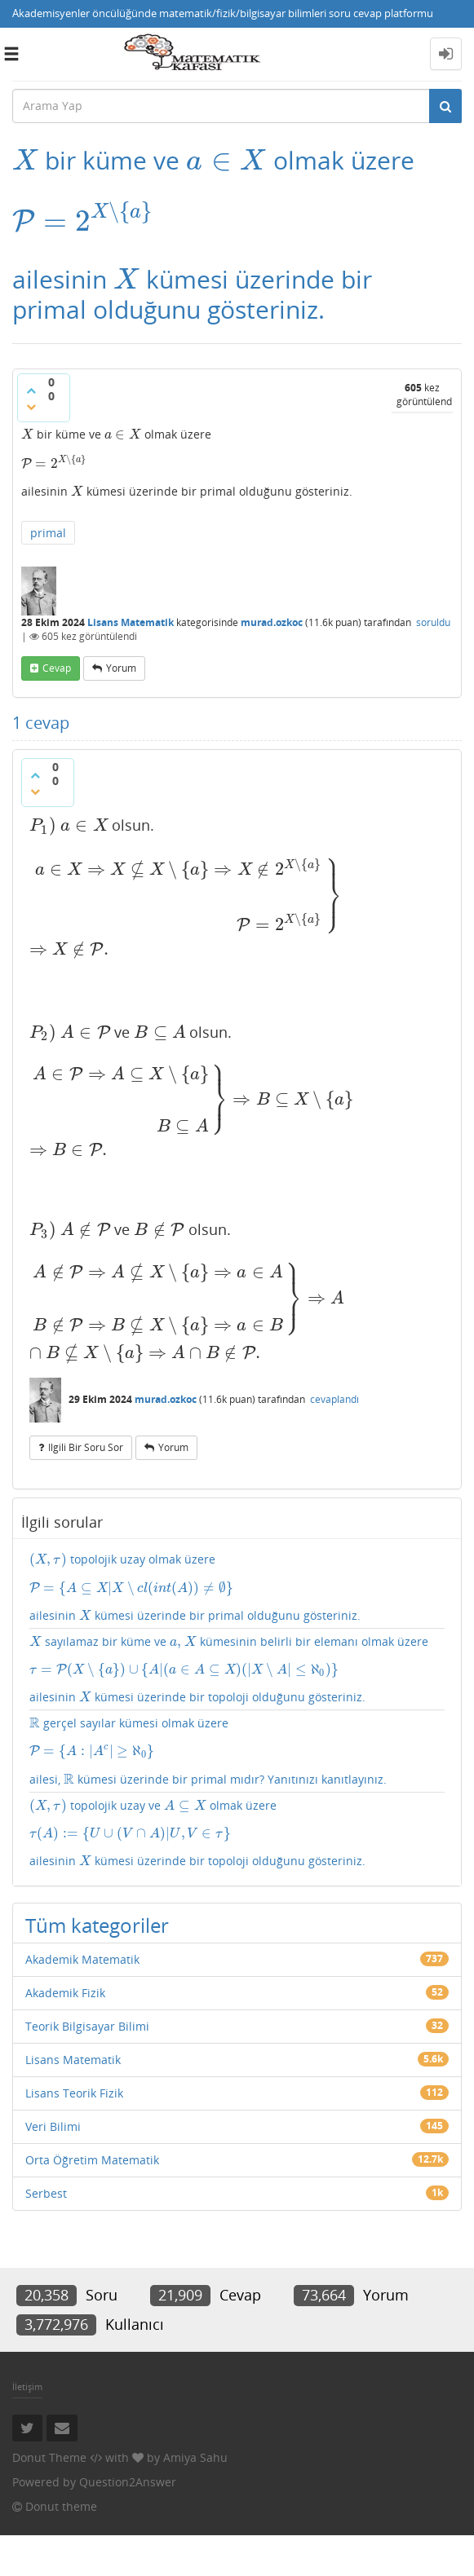 The image size is (474, 2576). Describe the element at coordinates (334, 1299) in the screenshot. I see `cevaplandı` at that location.